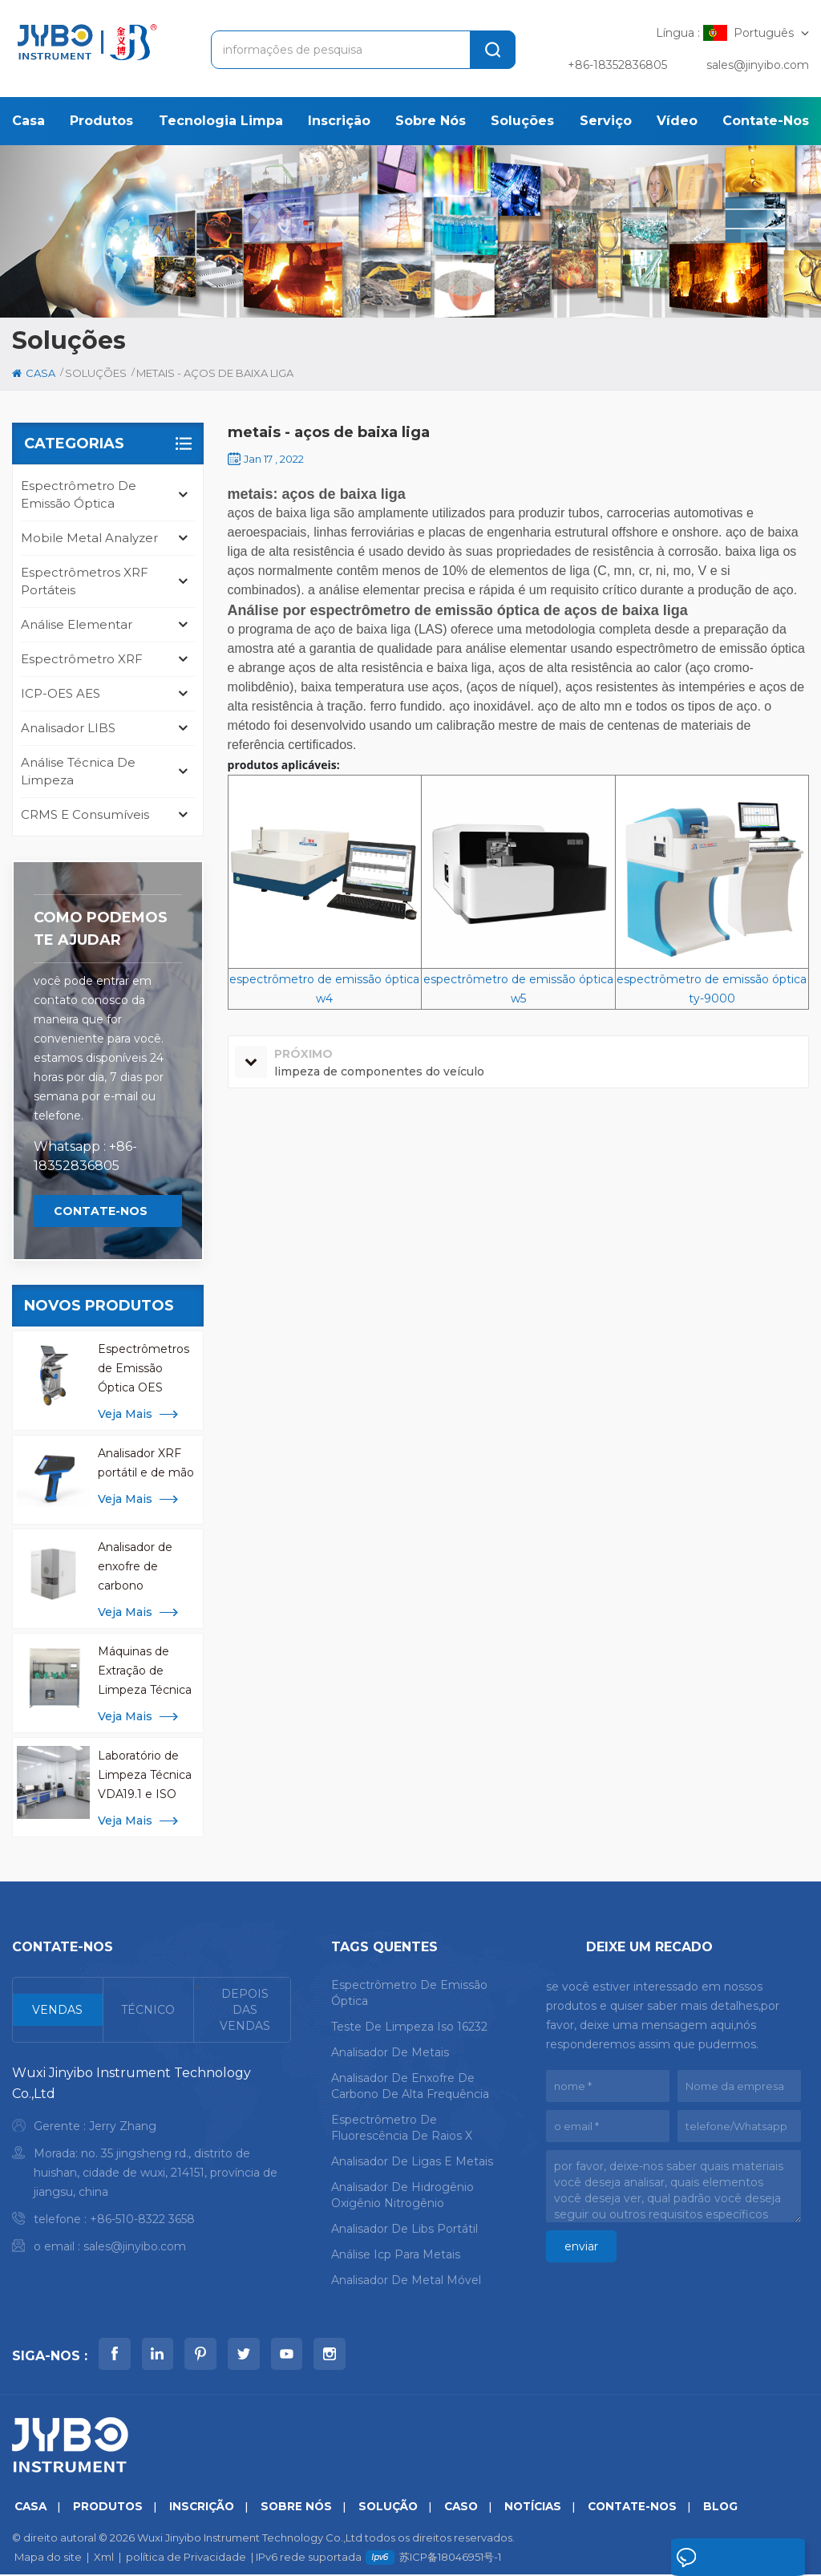 This screenshot has height=2576, width=821. I want to click on Laboratório de Limpeza Técnica VDA19.1 e ISO 16232, so click(145, 1776).